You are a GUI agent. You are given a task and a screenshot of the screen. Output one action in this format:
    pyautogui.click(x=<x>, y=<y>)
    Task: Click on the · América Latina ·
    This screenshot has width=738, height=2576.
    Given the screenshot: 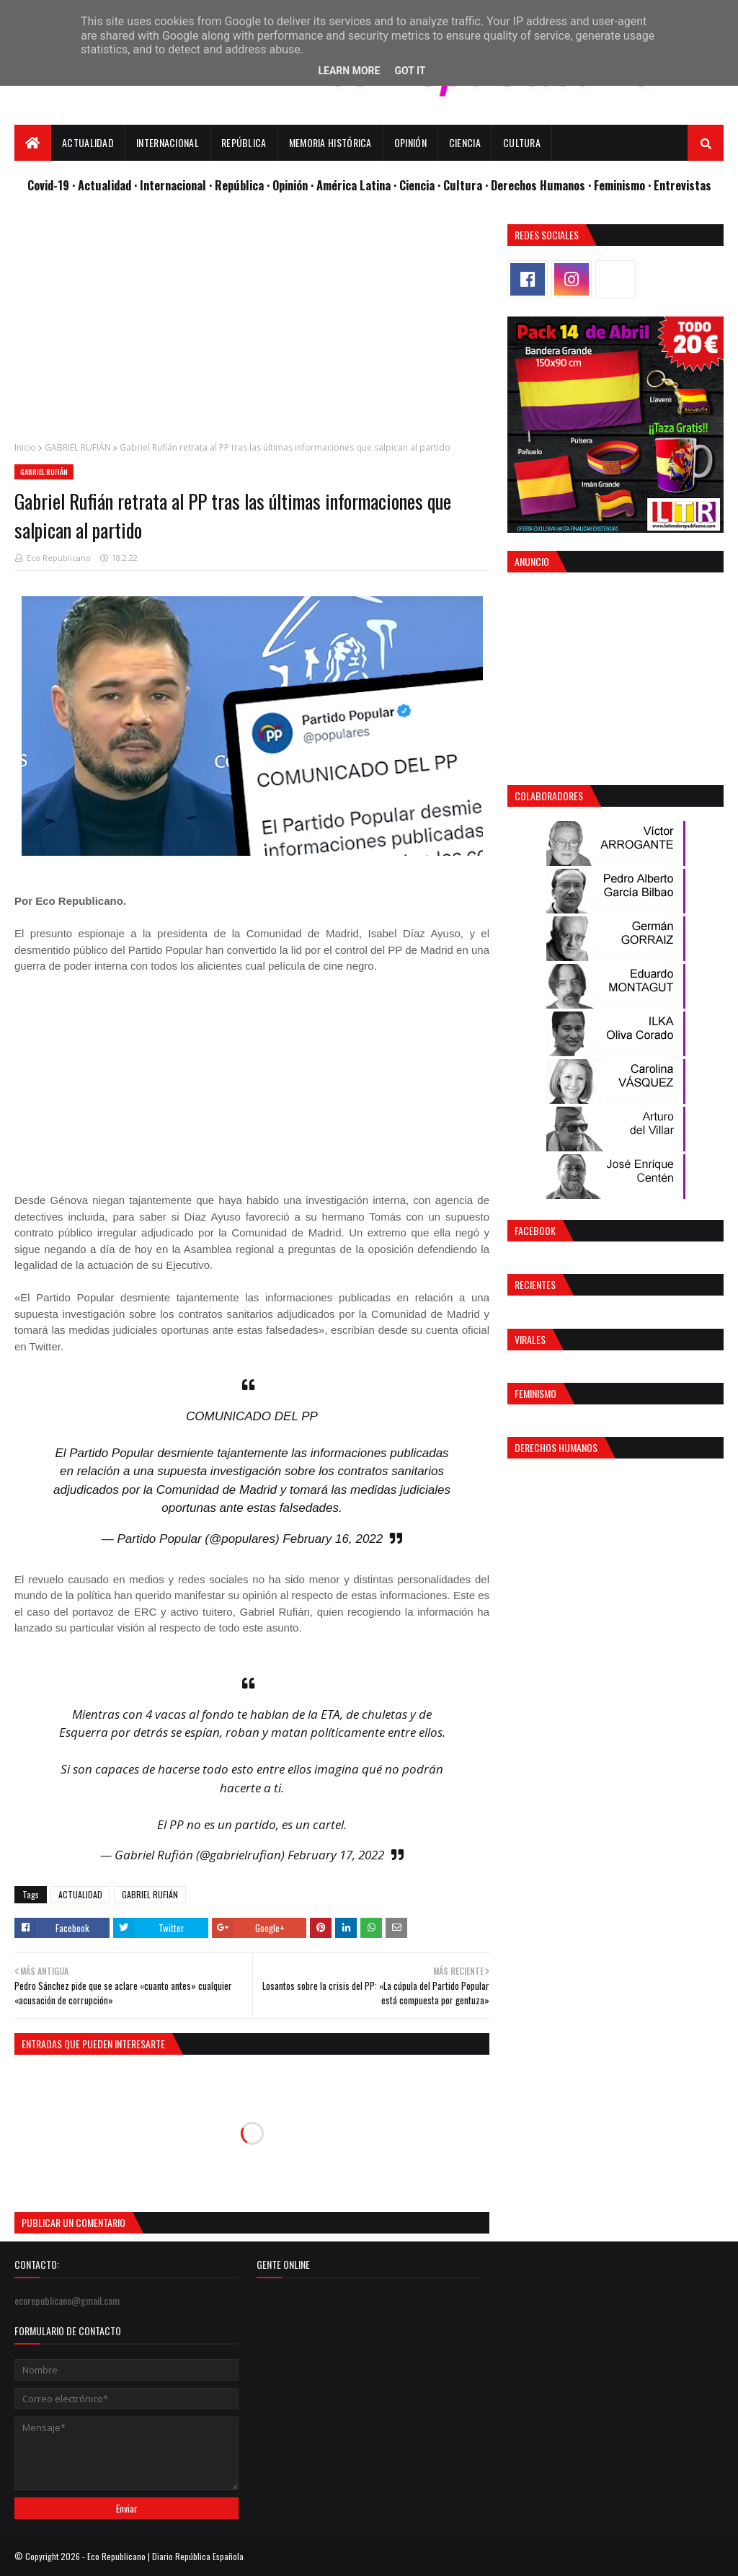 What is the action you would take?
    pyautogui.click(x=355, y=185)
    